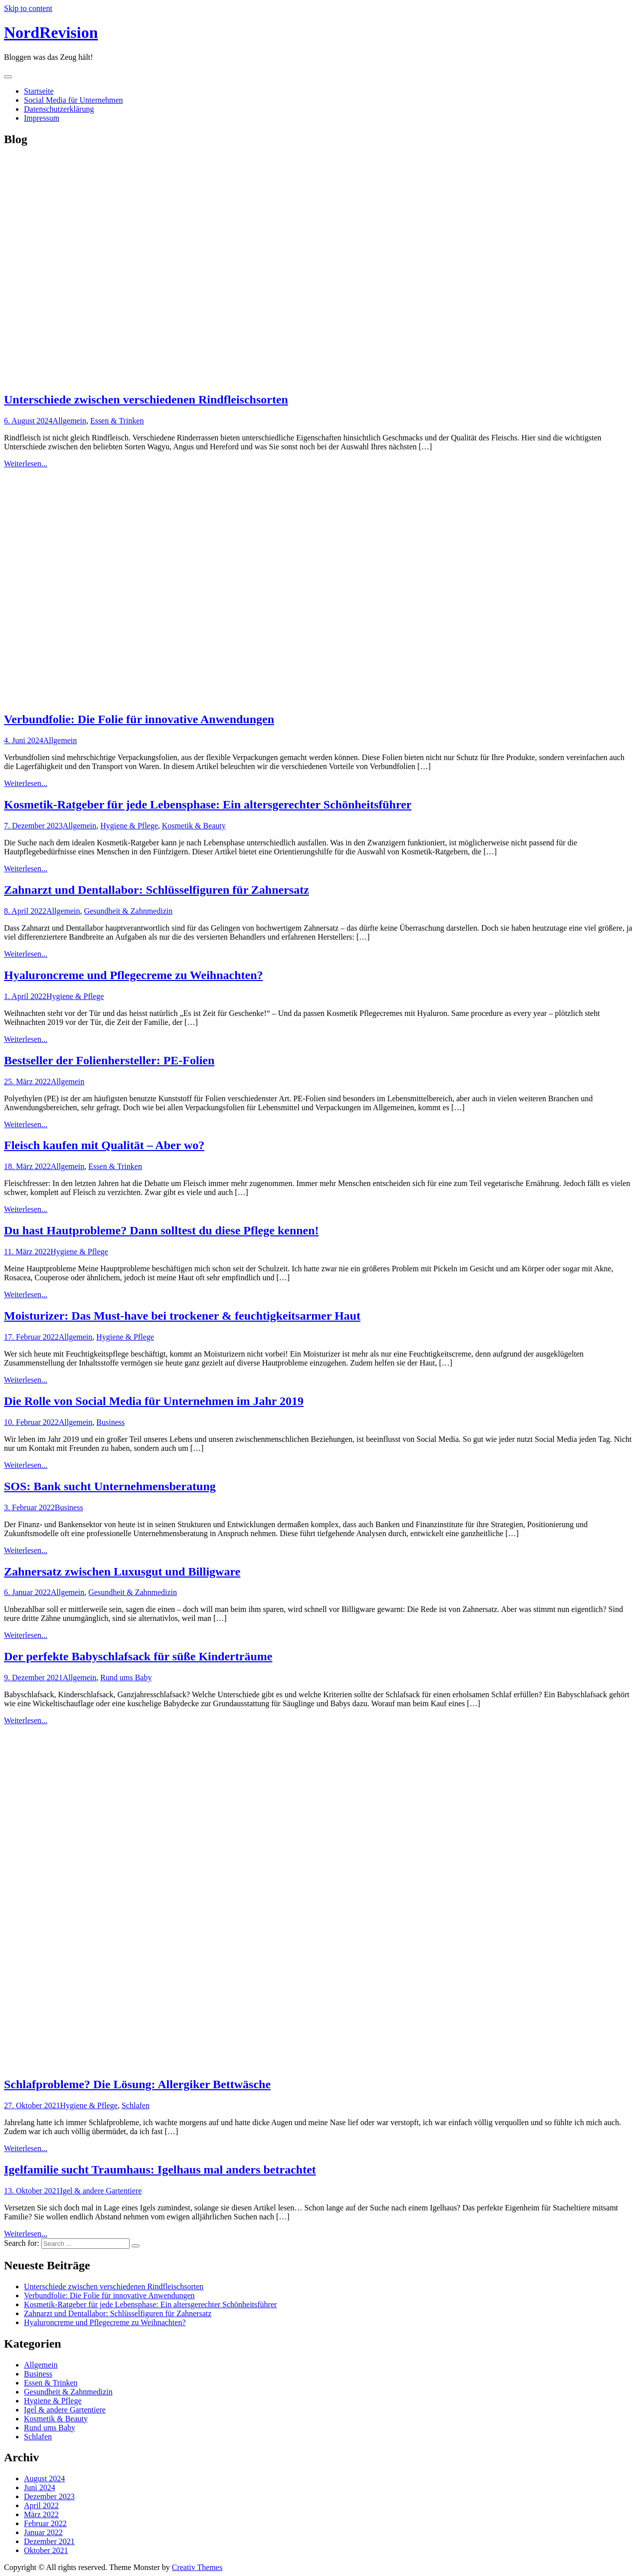 The height and width of the screenshot is (2576, 638). Describe the element at coordinates (104, 1145) in the screenshot. I see `Fleisch kaufen mit Qualität – Aber wo?` at that location.